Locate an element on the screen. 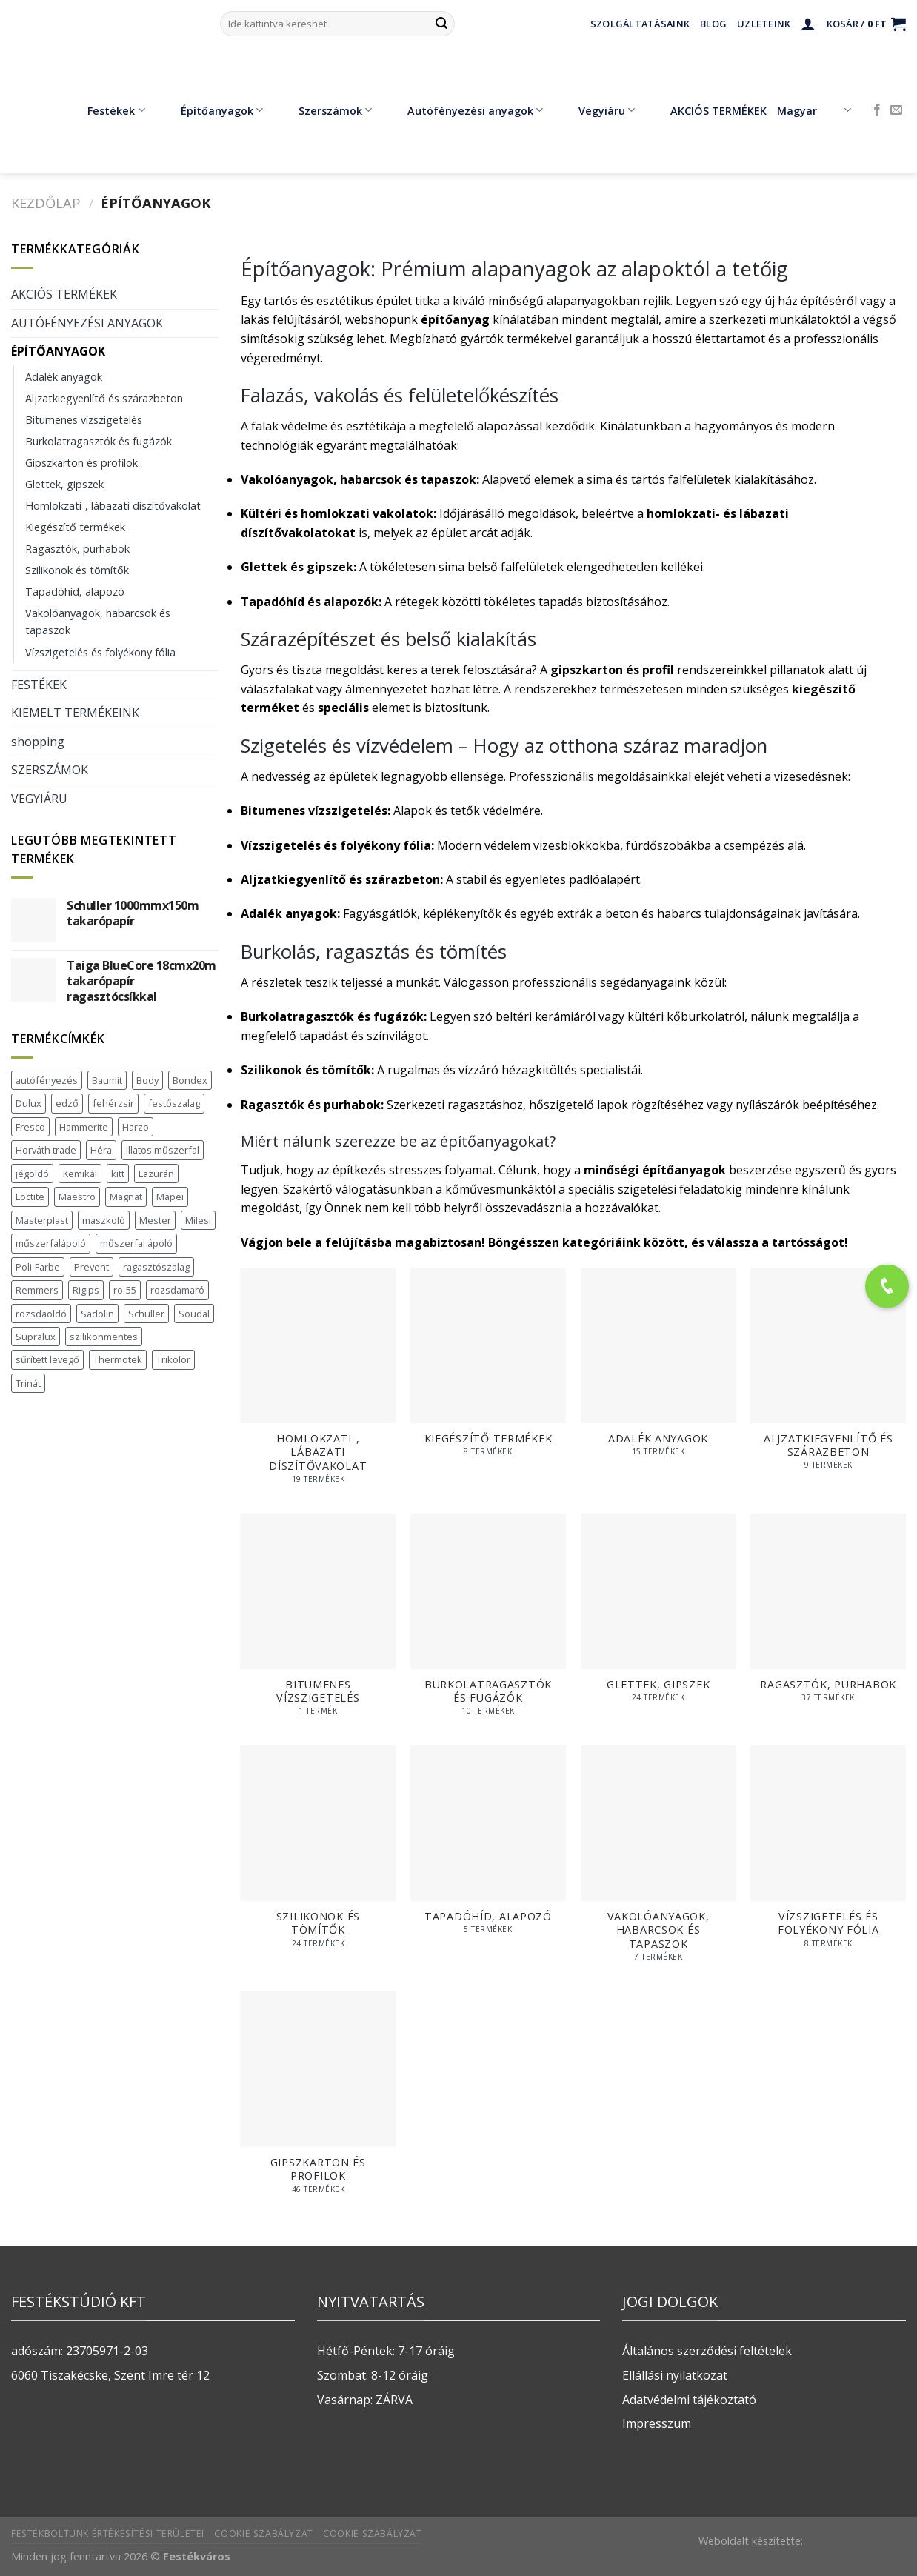  Bitumenes vízszigetelés is located at coordinates (83, 420).